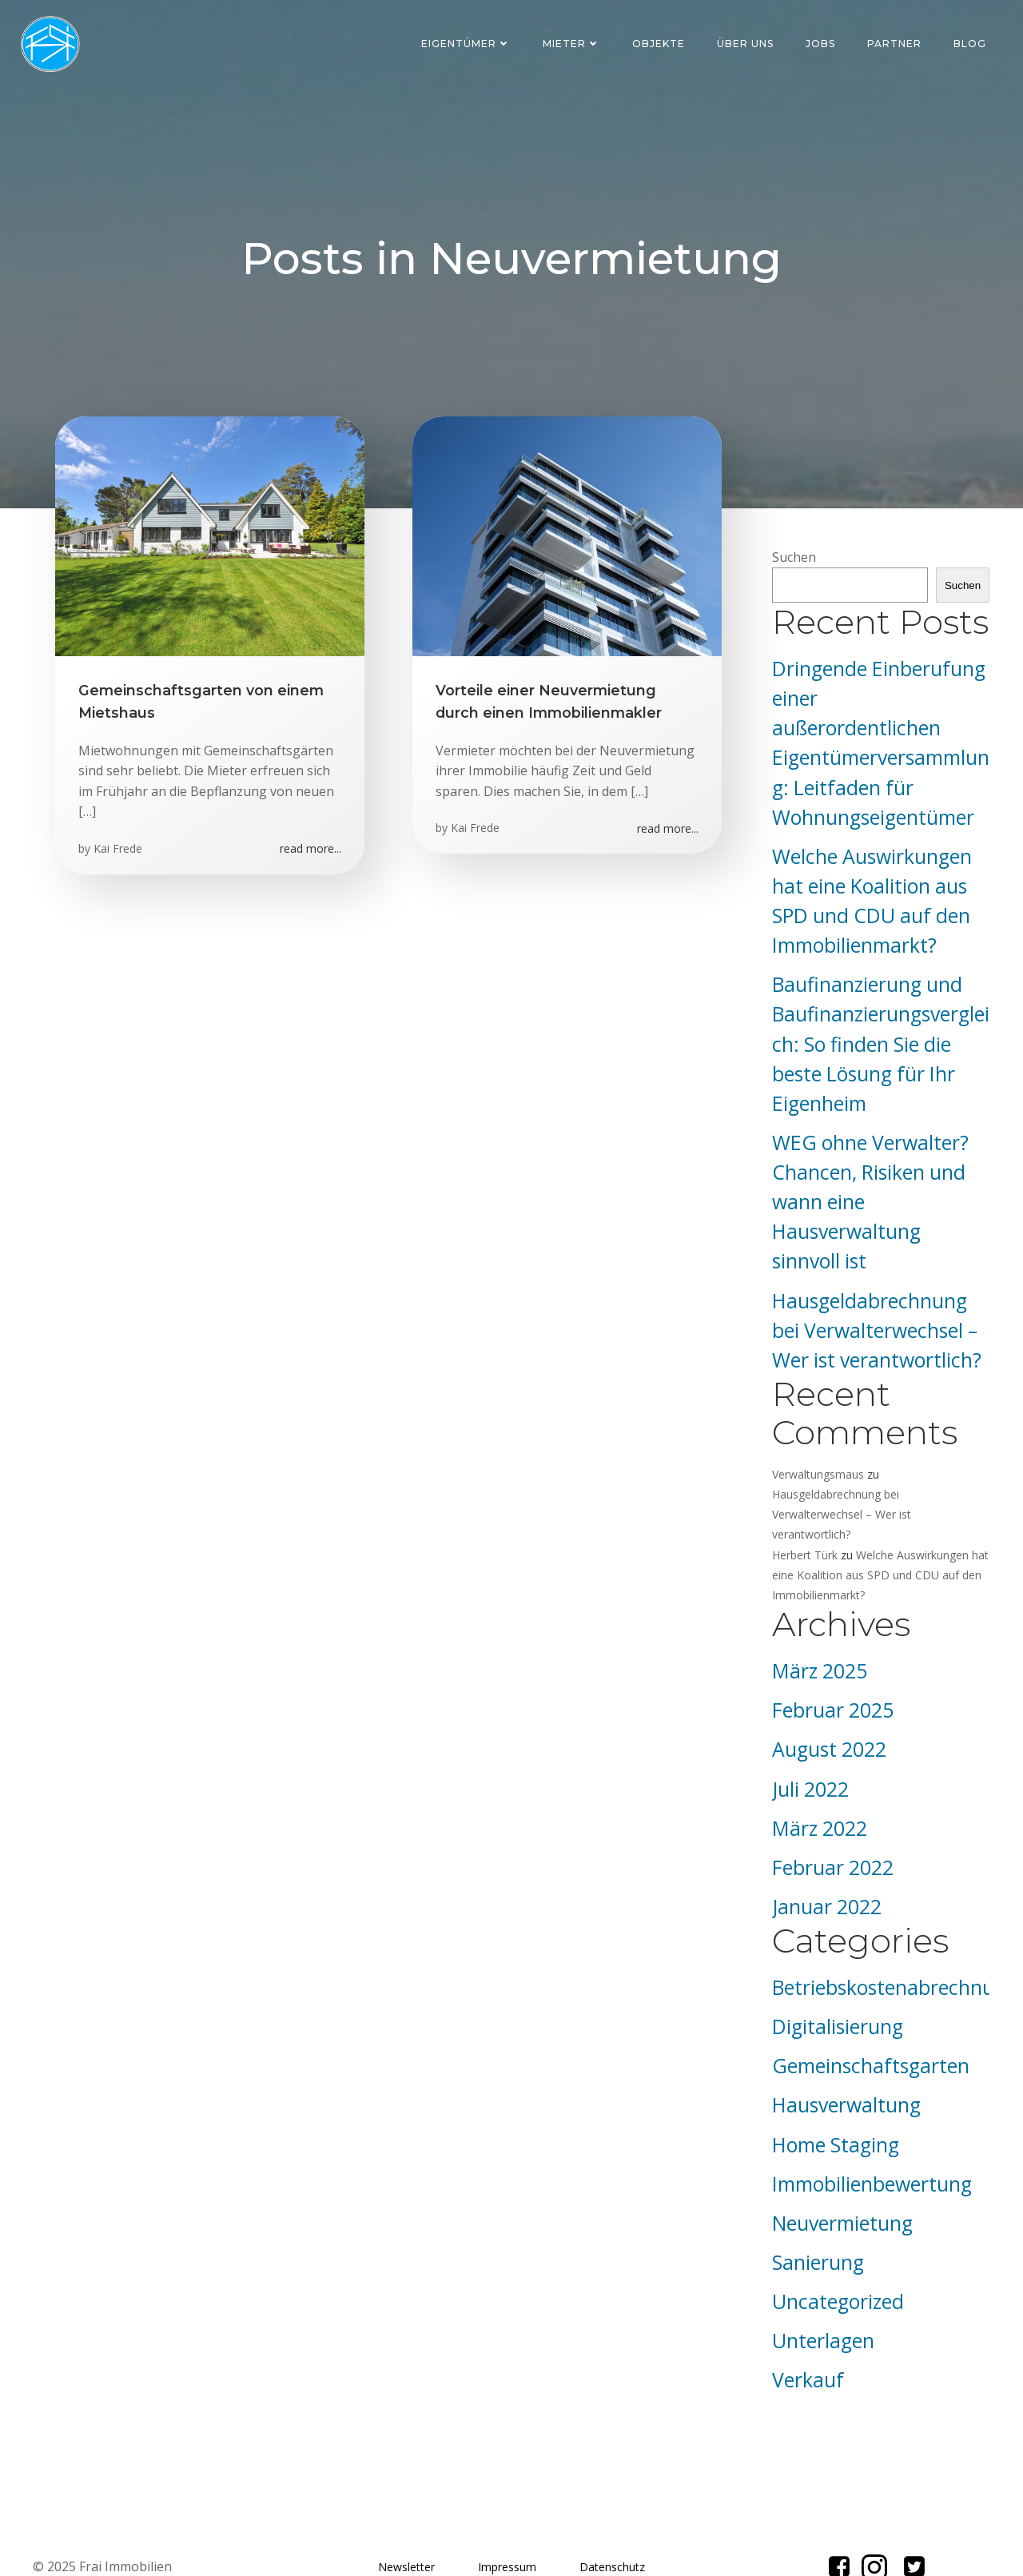  What do you see at coordinates (821, 2296) in the screenshot?
I see `Unterlagen` at bounding box center [821, 2296].